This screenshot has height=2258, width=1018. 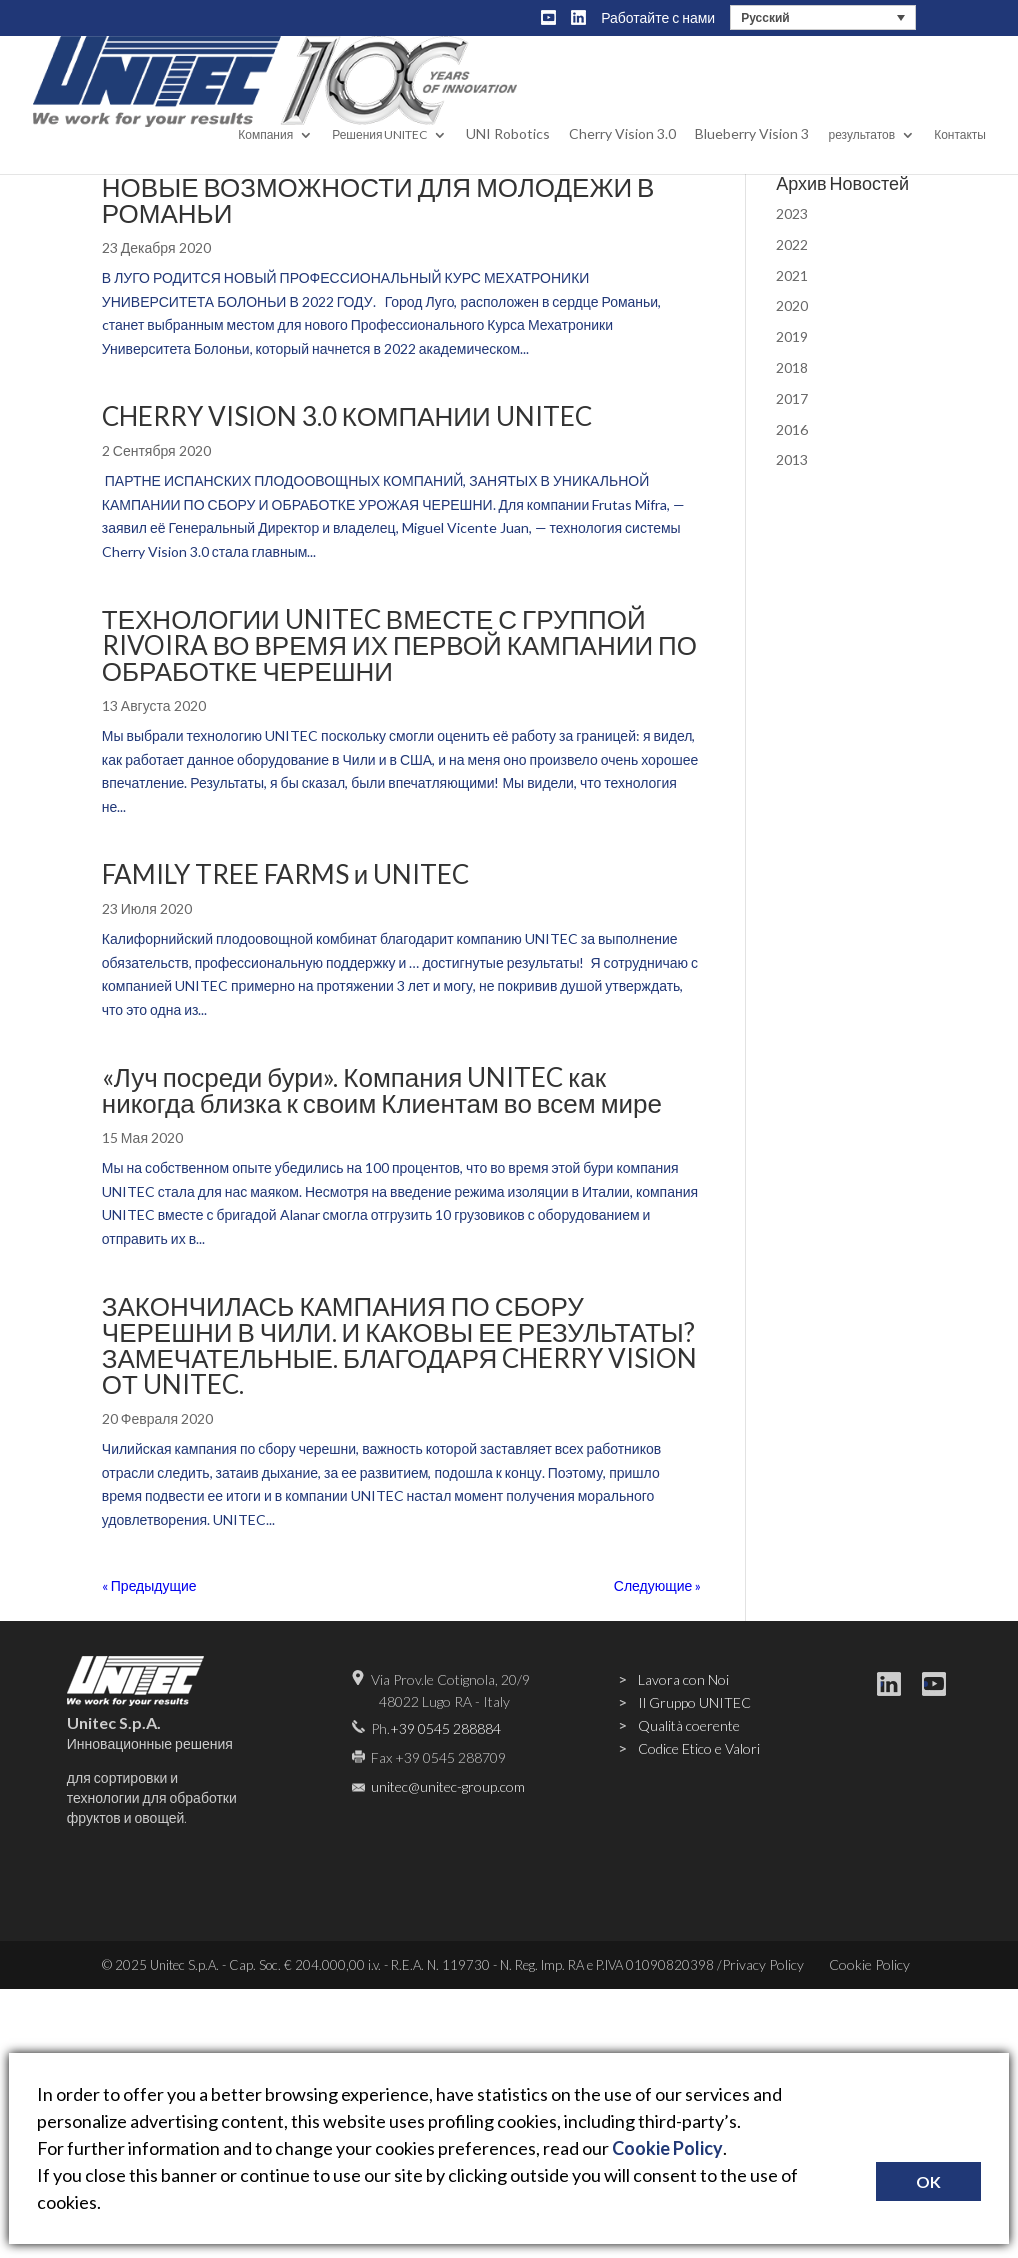 I want to click on Компания, so click(x=265, y=154).